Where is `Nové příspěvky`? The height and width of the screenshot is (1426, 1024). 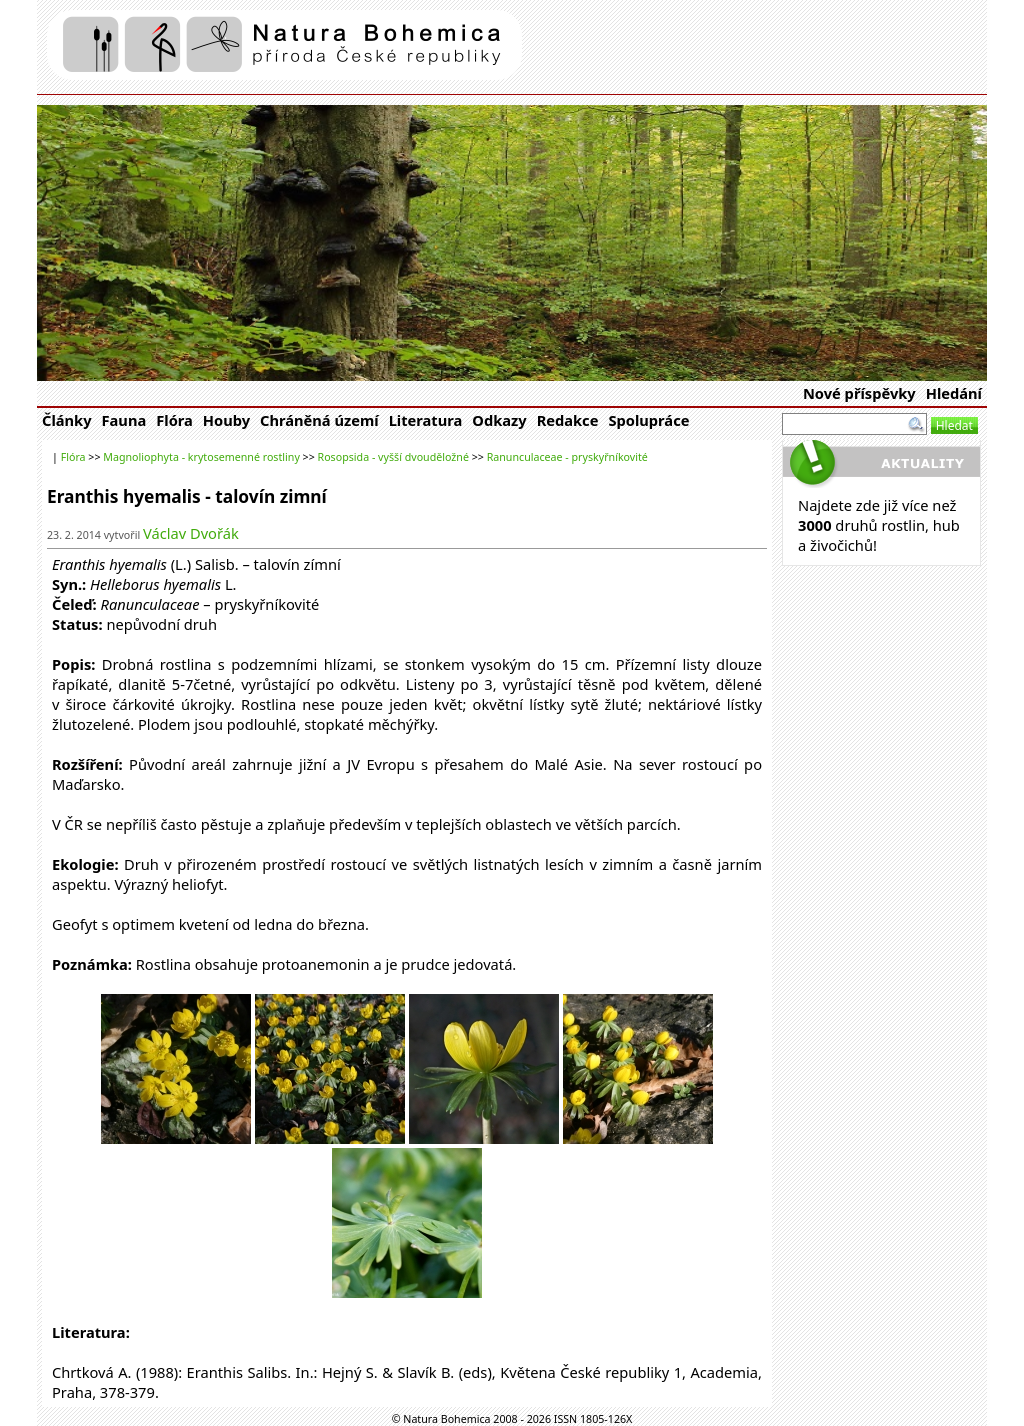 Nové příspěvky is located at coordinates (859, 393).